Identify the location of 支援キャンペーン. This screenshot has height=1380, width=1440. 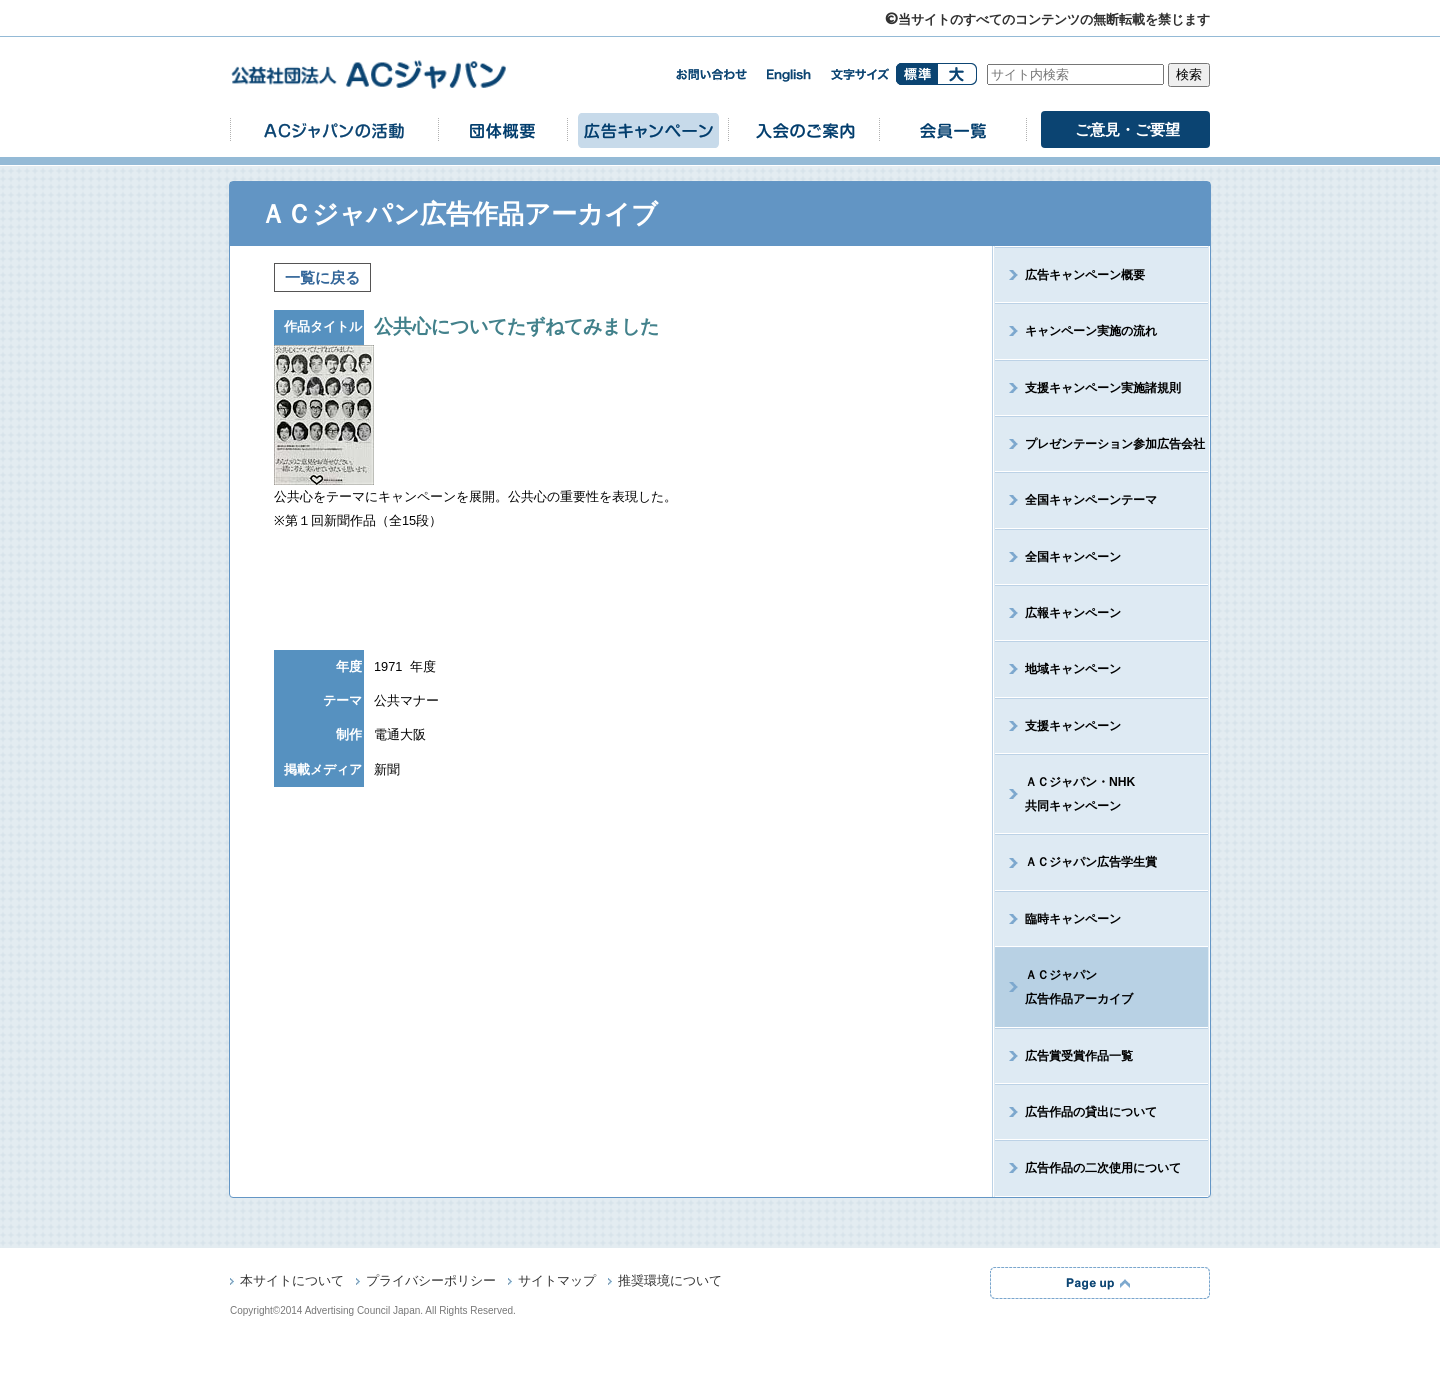
(1073, 726).